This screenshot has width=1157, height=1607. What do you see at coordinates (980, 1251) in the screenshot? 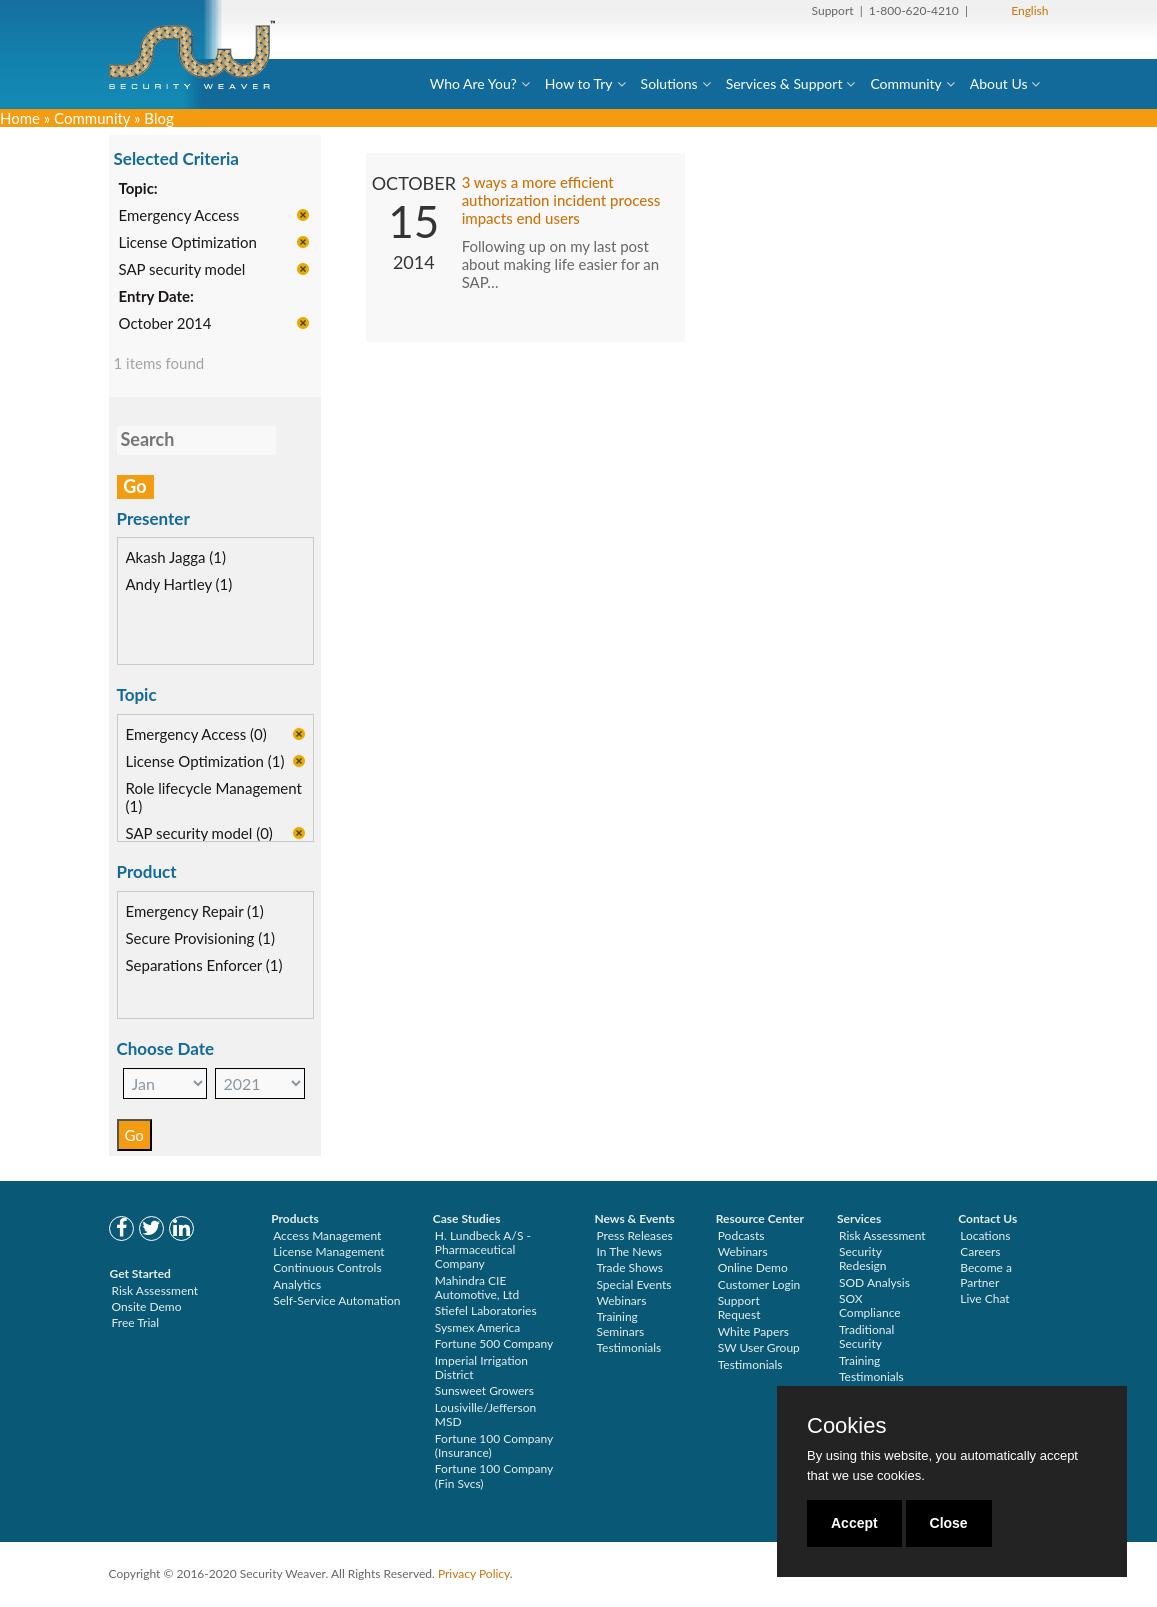
I see `Careers` at bounding box center [980, 1251].